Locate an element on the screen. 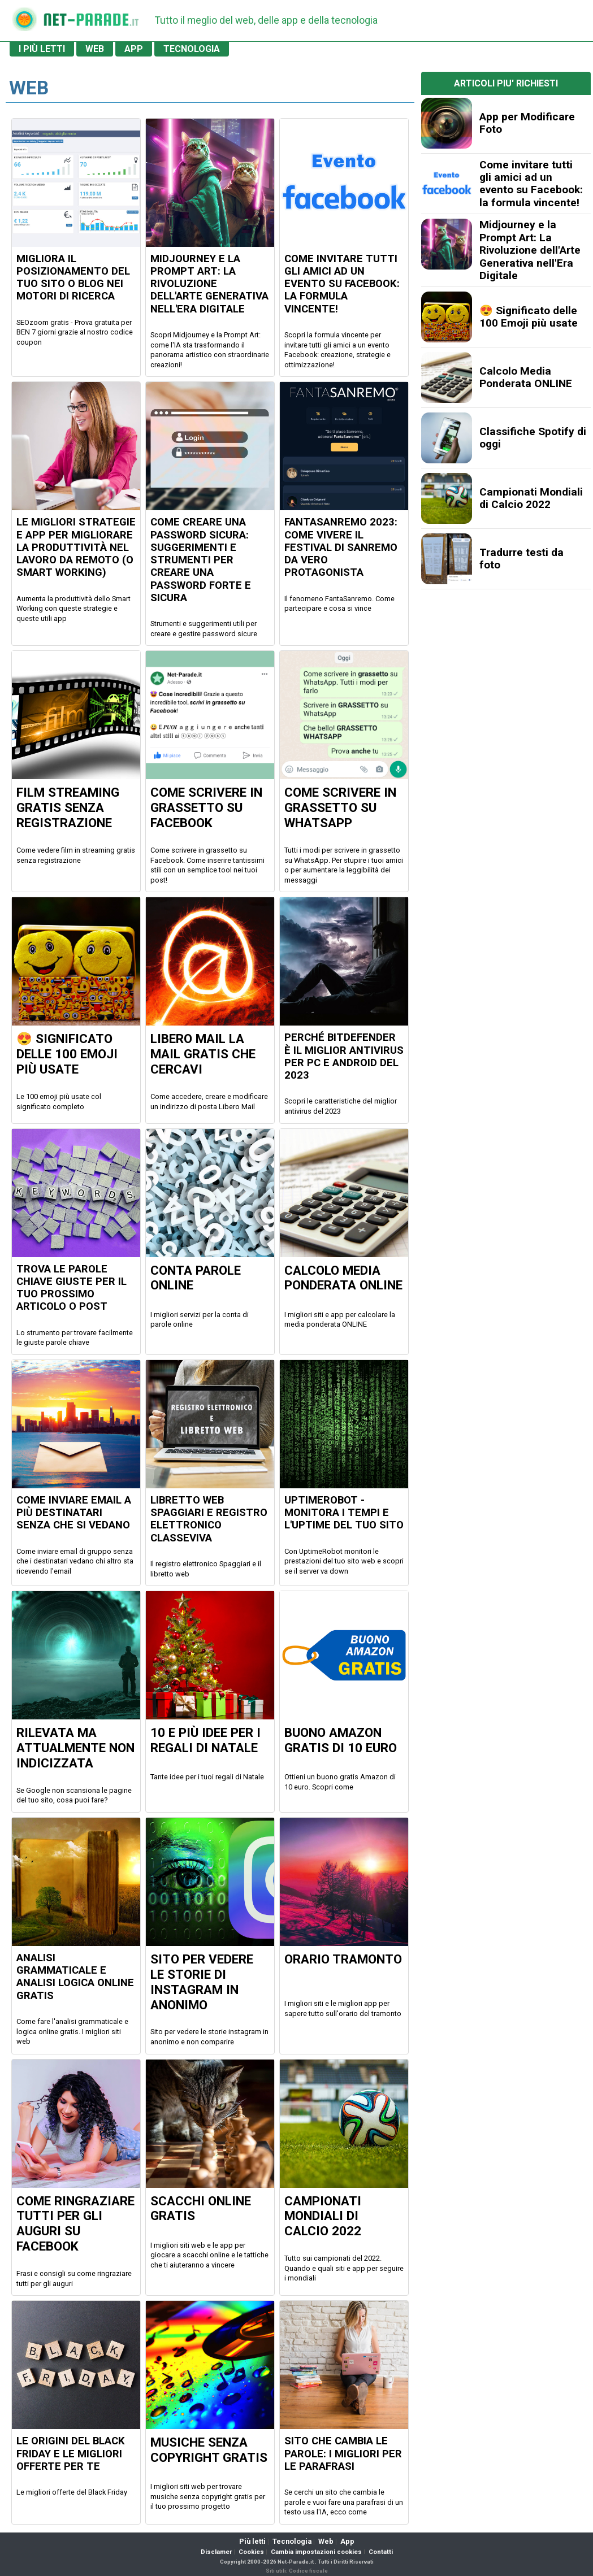 Image resolution: width=593 pixels, height=2576 pixels. Se Google non scansiona le pagine del tuo sito, cosa puoi fare? is located at coordinates (74, 1795).